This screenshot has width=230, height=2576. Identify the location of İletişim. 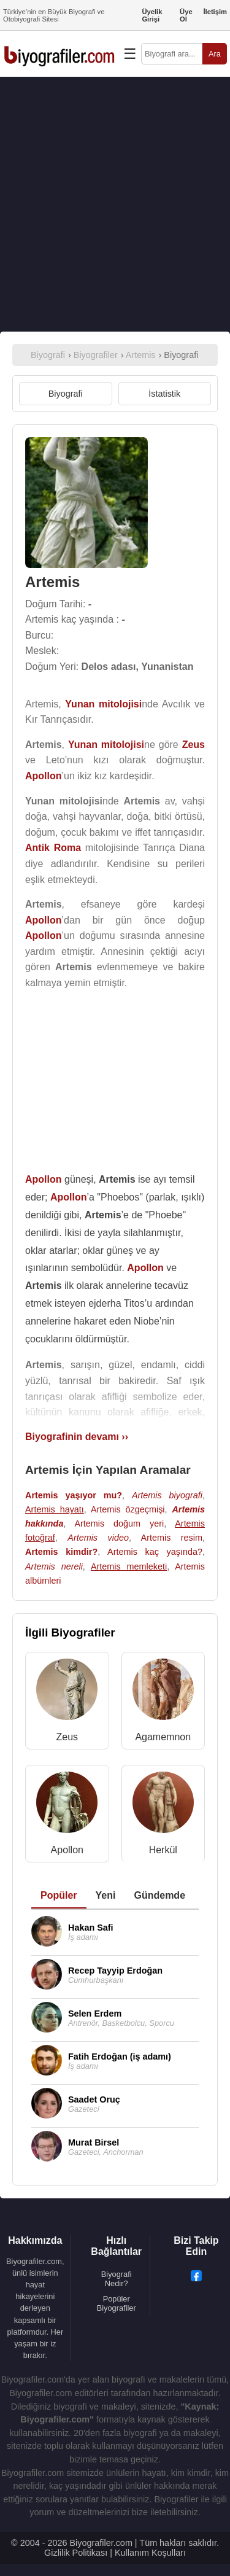
(215, 11).